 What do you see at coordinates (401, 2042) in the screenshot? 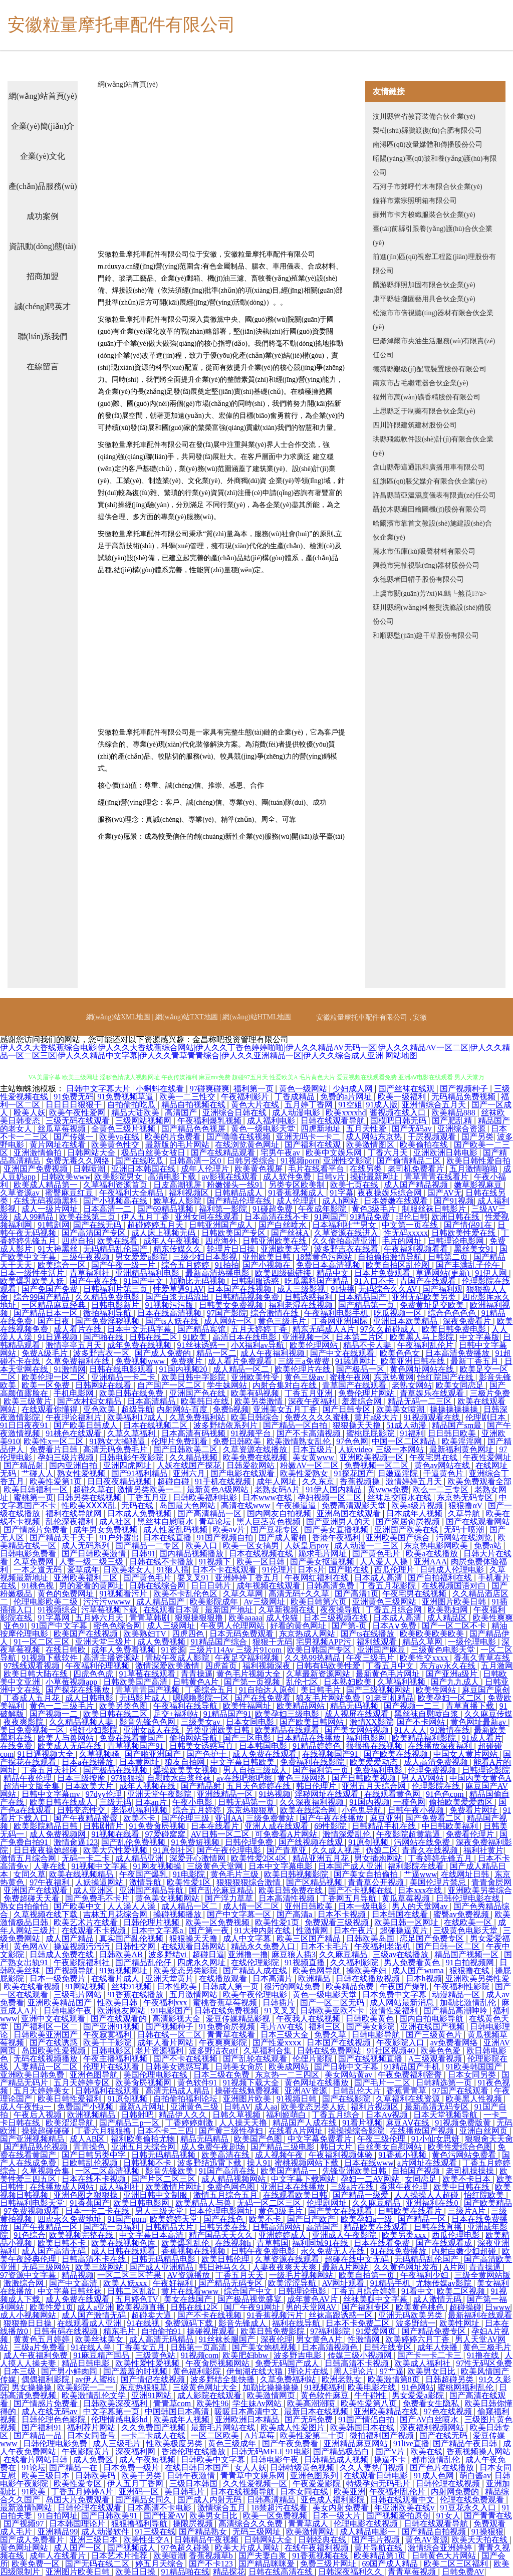
I see `午夜影院入口` at bounding box center [401, 2042].